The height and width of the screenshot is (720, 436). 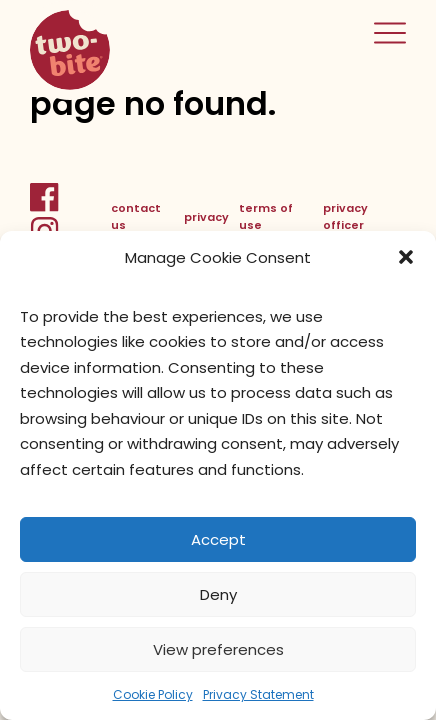 I want to click on Accept, so click(x=218, y=539).